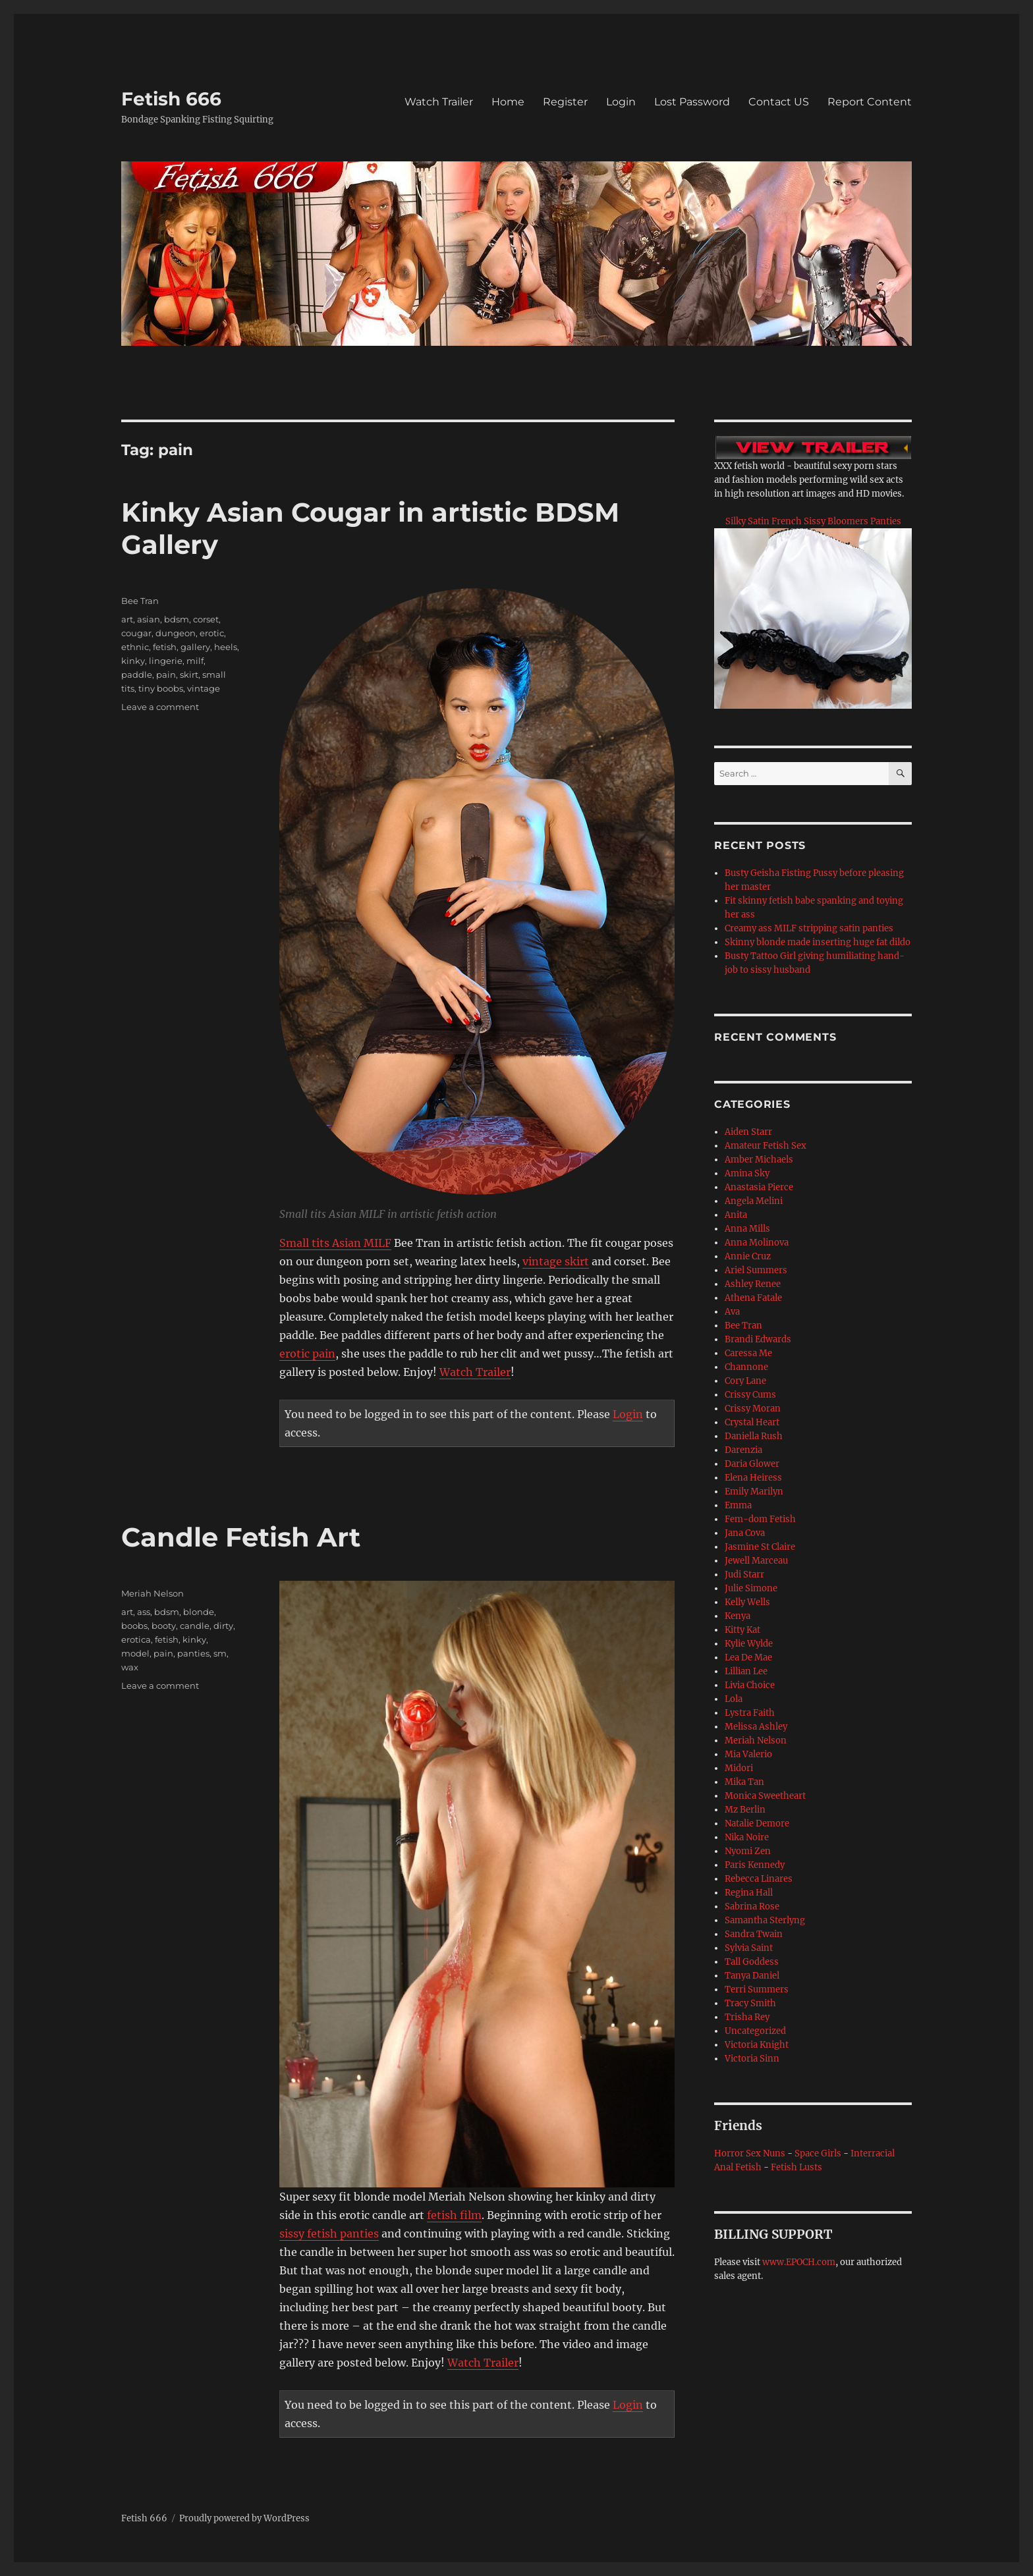 This screenshot has height=2576, width=1033. I want to click on Space Girls, so click(818, 2153).